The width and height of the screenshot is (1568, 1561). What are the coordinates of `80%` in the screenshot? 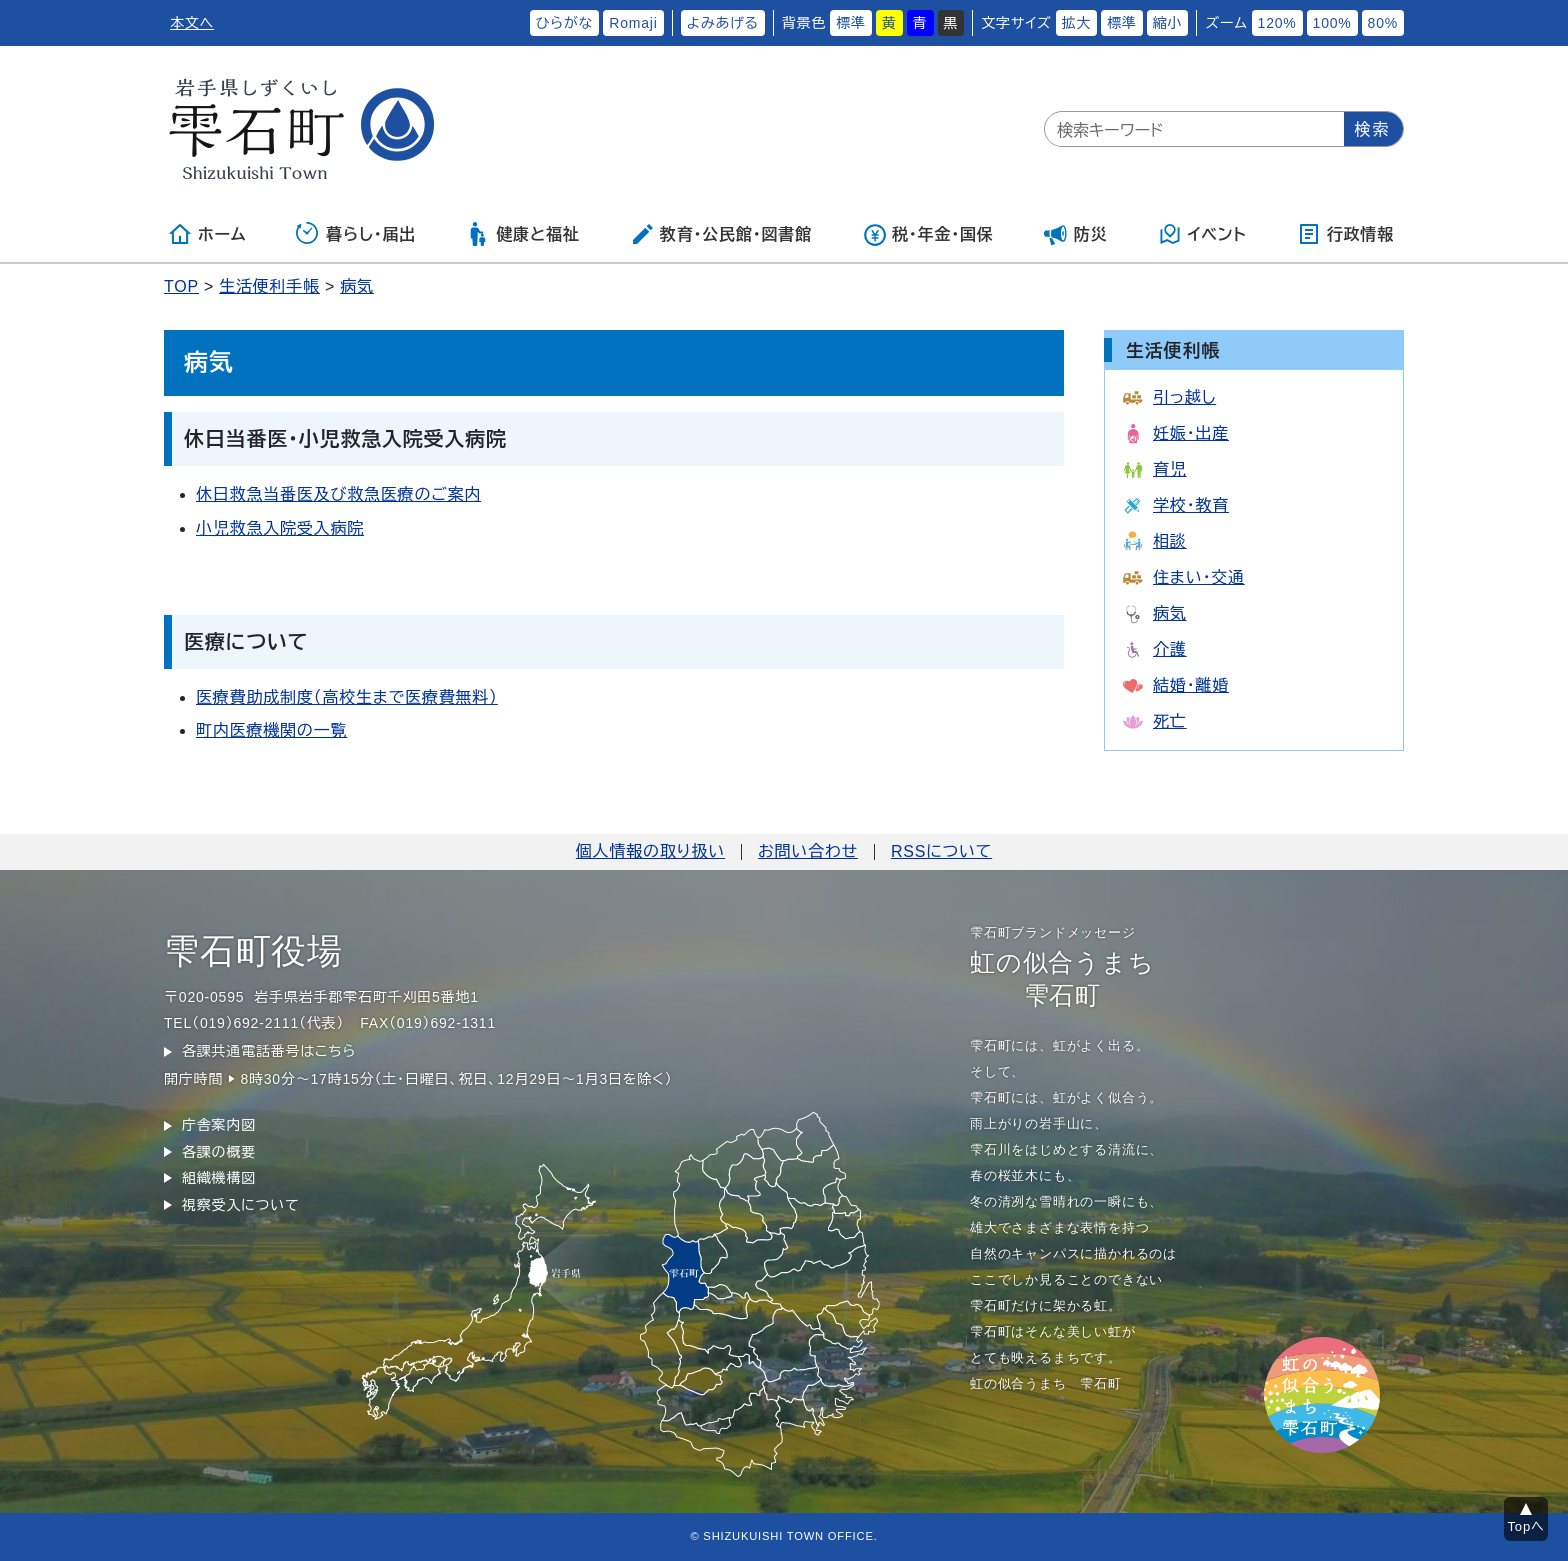 It's located at (1383, 23).